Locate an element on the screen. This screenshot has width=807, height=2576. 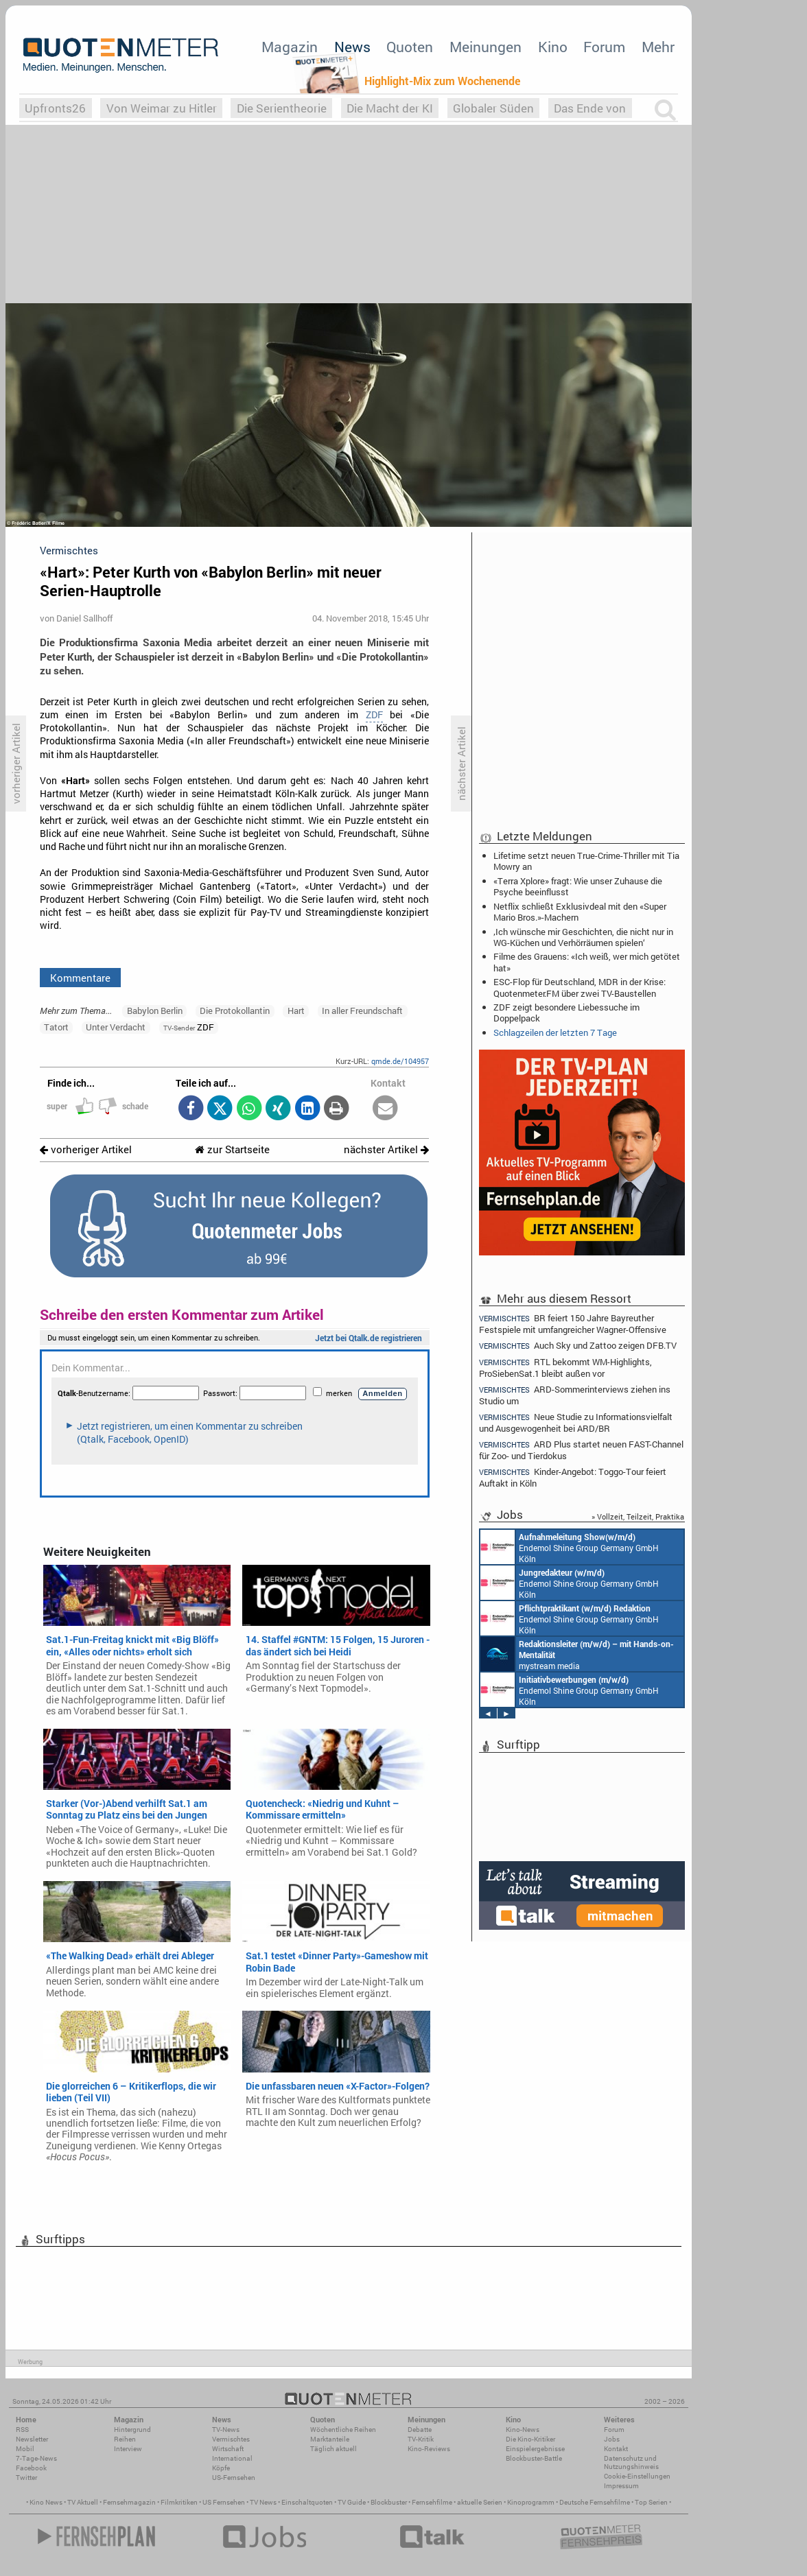
vorheriger Artikel is located at coordinates (86, 1149).